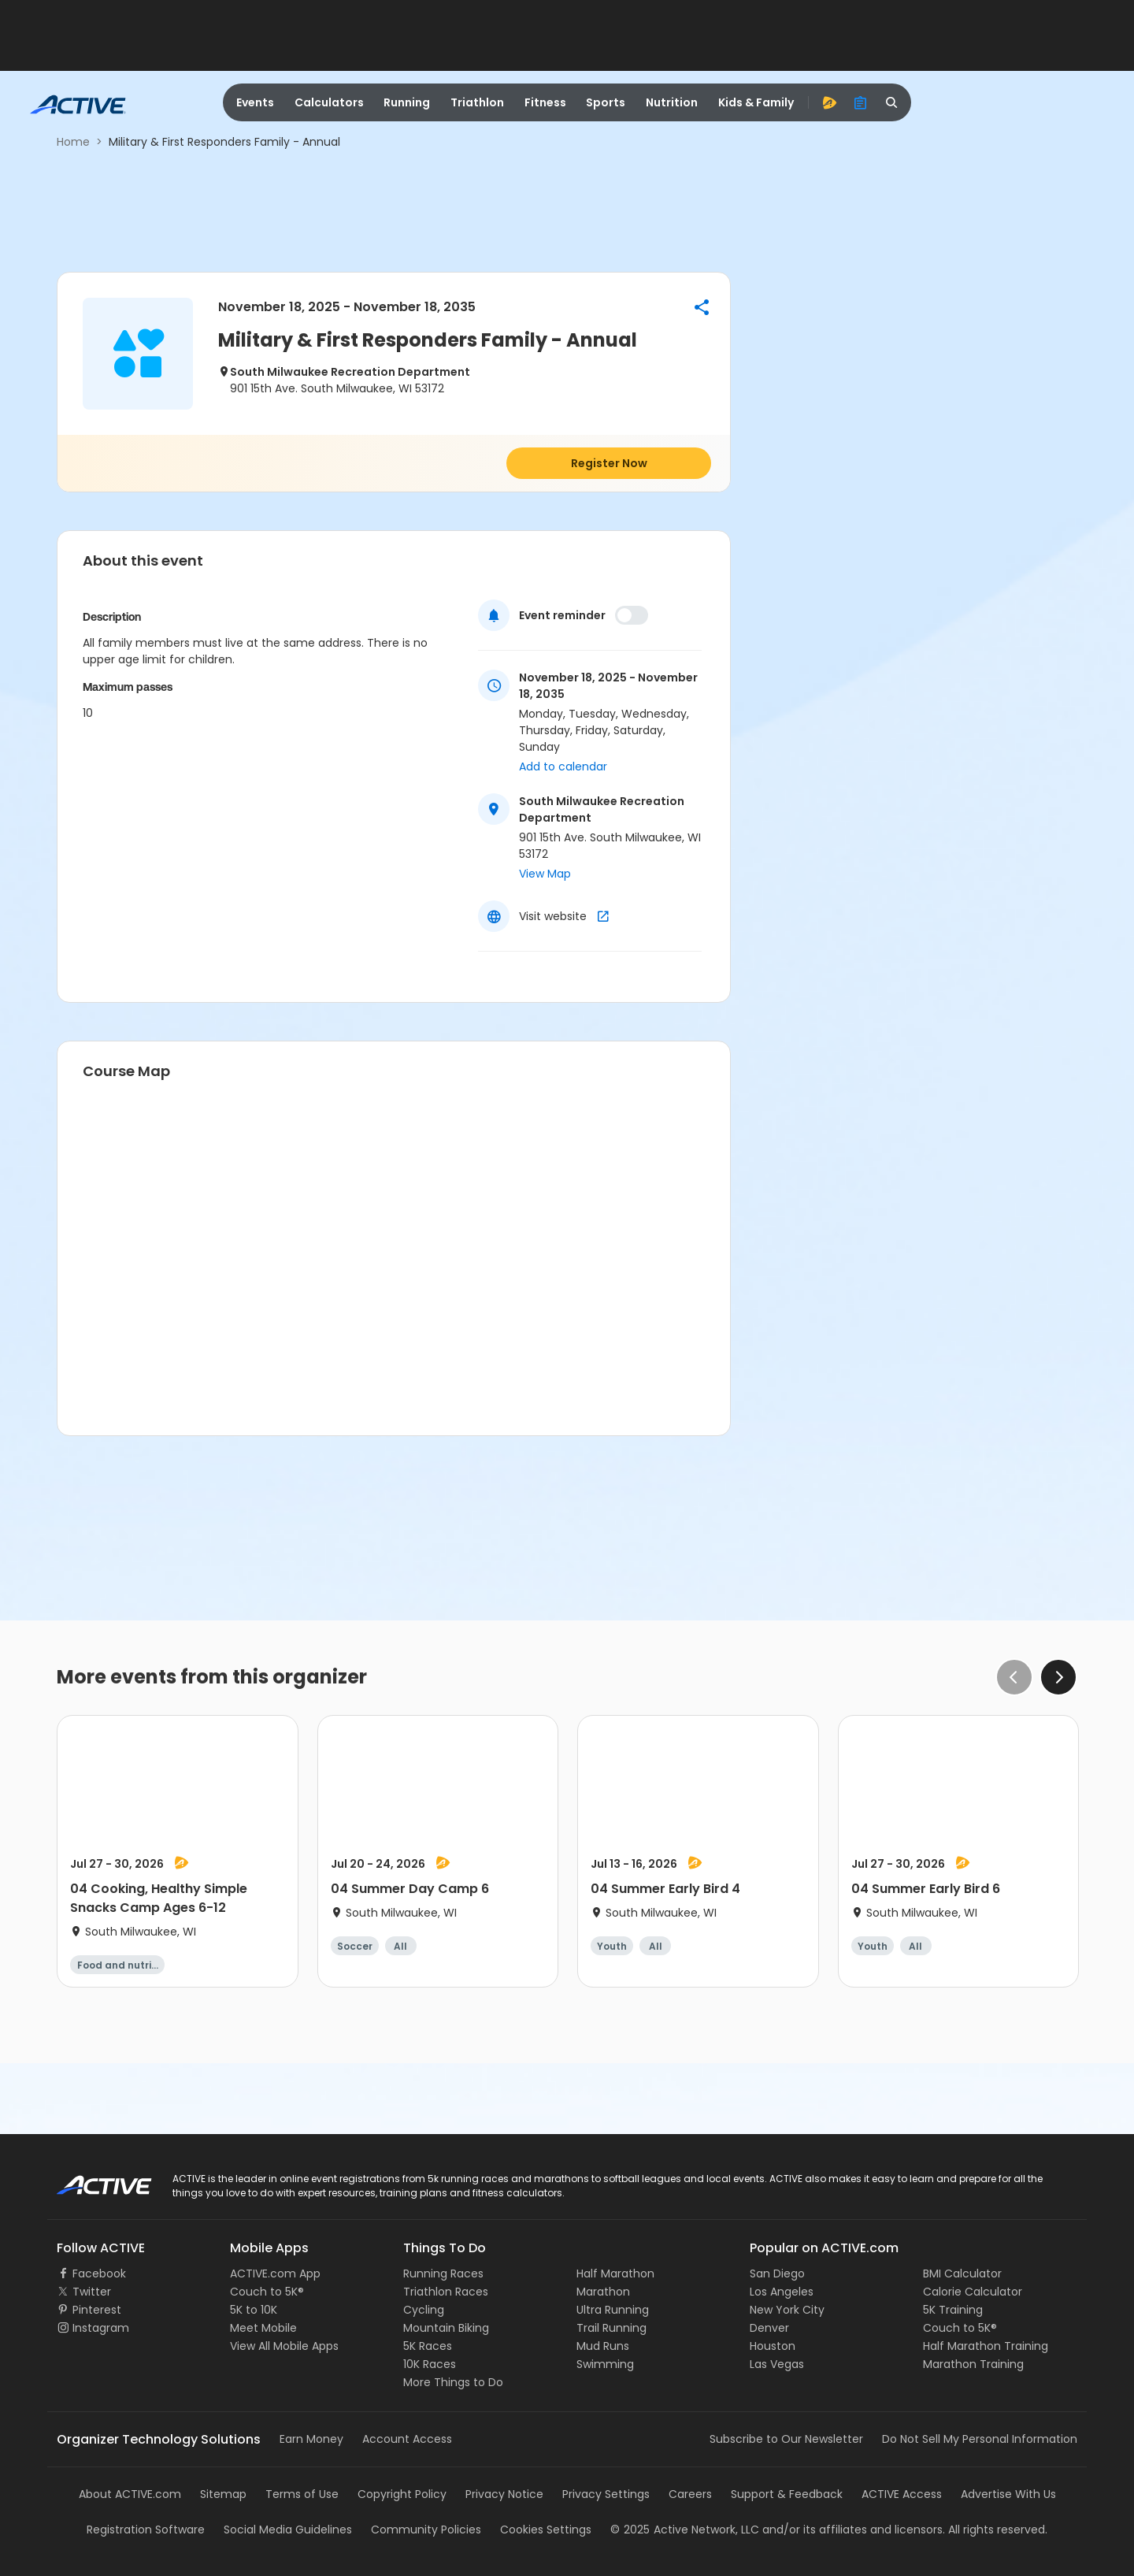  I want to click on Fitness, so click(545, 102).